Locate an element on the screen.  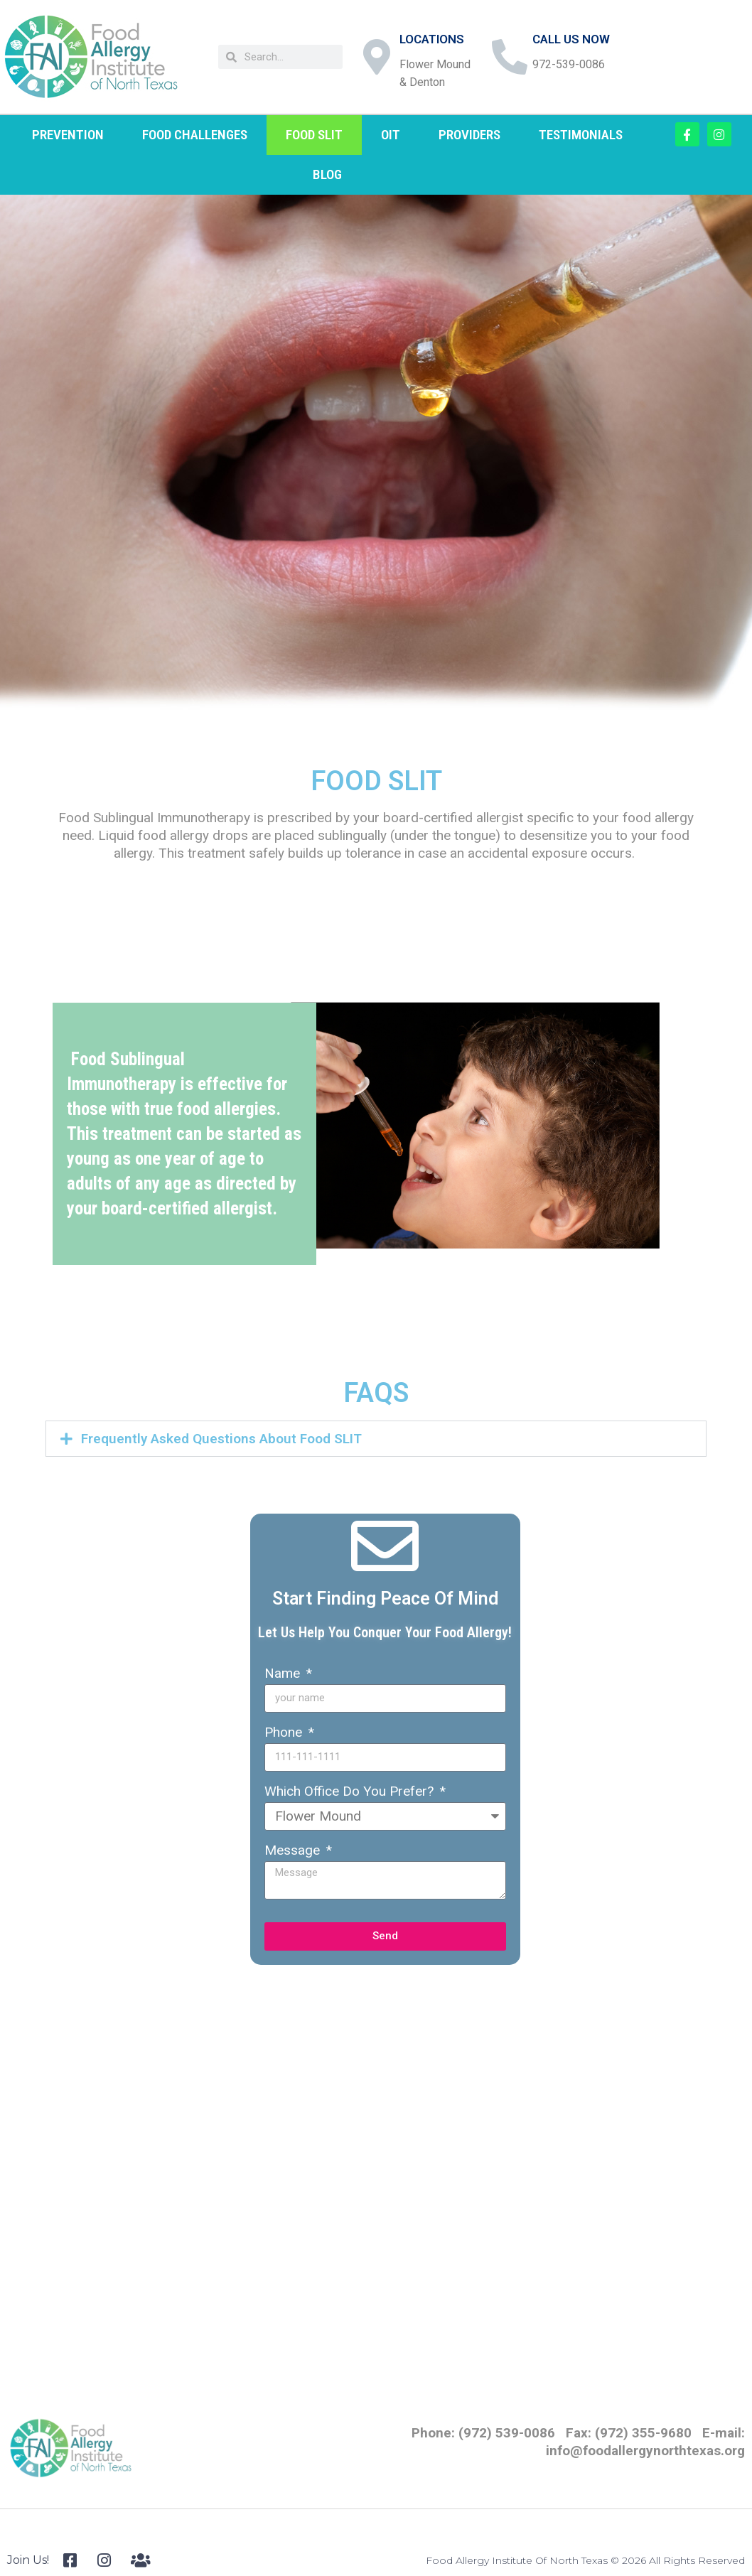
FOOD CHALLENGES is located at coordinates (194, 134).